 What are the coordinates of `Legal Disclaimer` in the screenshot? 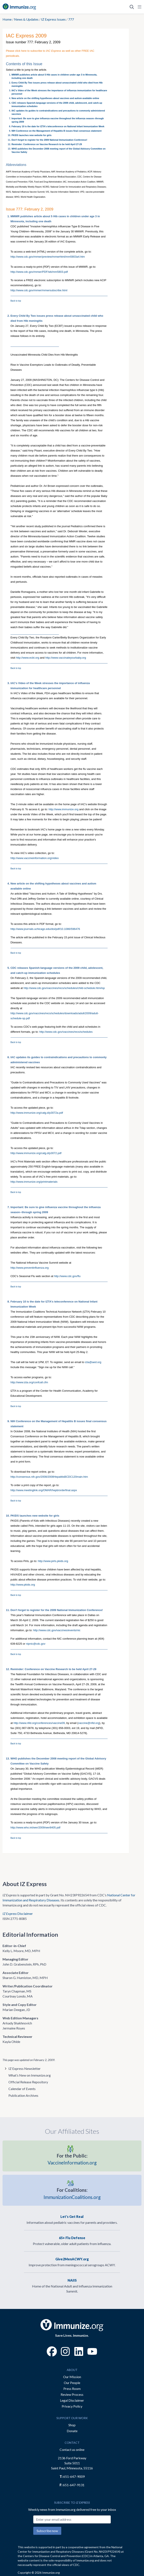 It's located at (72, 2400).